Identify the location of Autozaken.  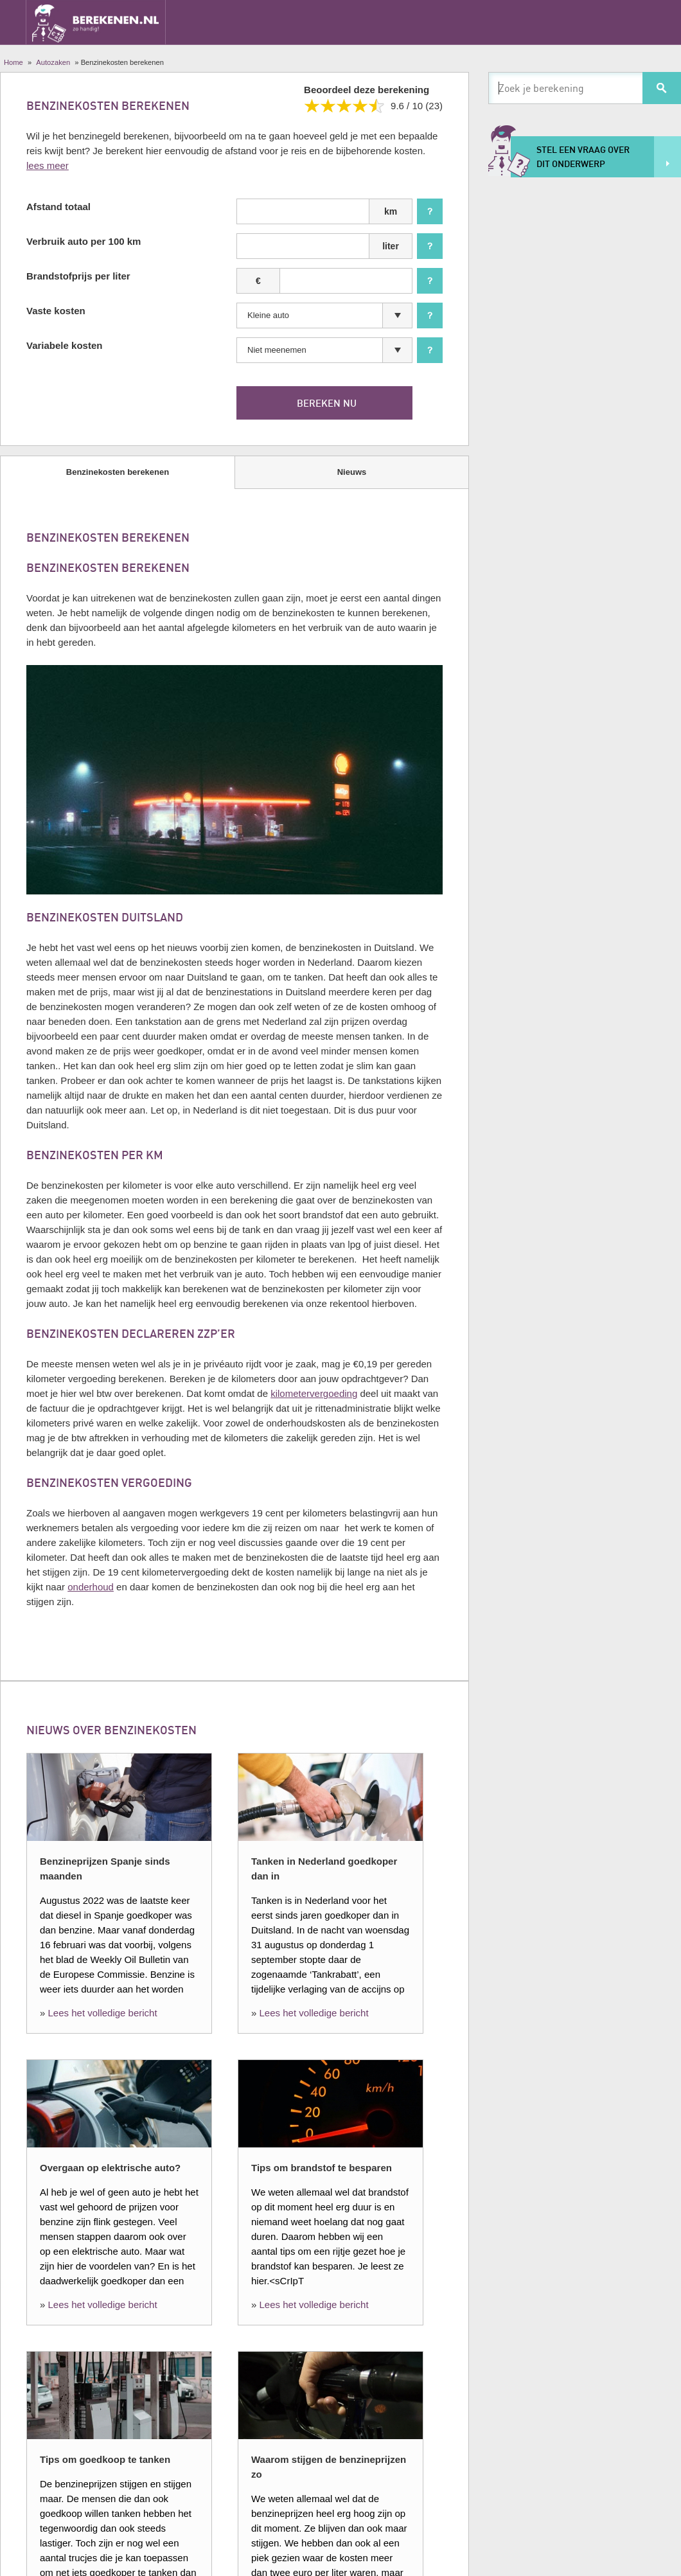
(53, 62).